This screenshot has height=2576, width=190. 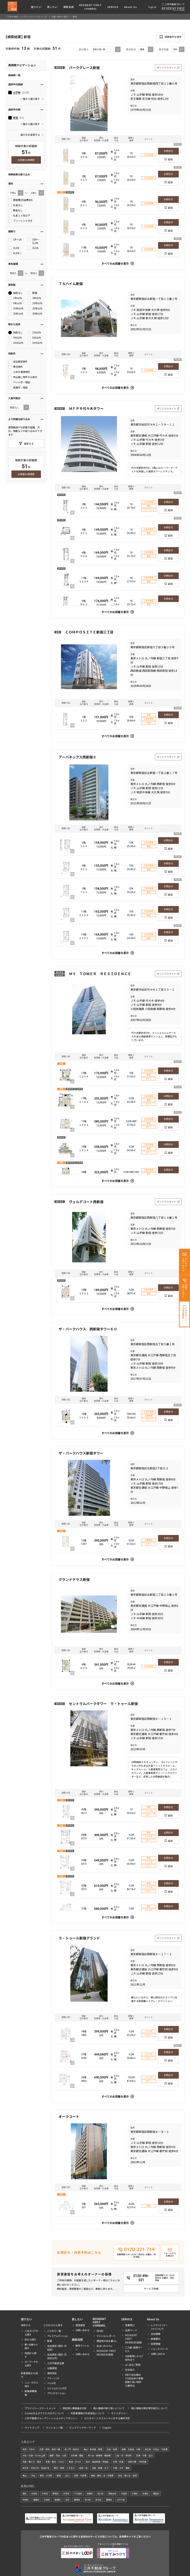 What do you see at coordinates (109, 2499) in the screenshot?
I see `葛飾区` at bounding box center [109, 2499].